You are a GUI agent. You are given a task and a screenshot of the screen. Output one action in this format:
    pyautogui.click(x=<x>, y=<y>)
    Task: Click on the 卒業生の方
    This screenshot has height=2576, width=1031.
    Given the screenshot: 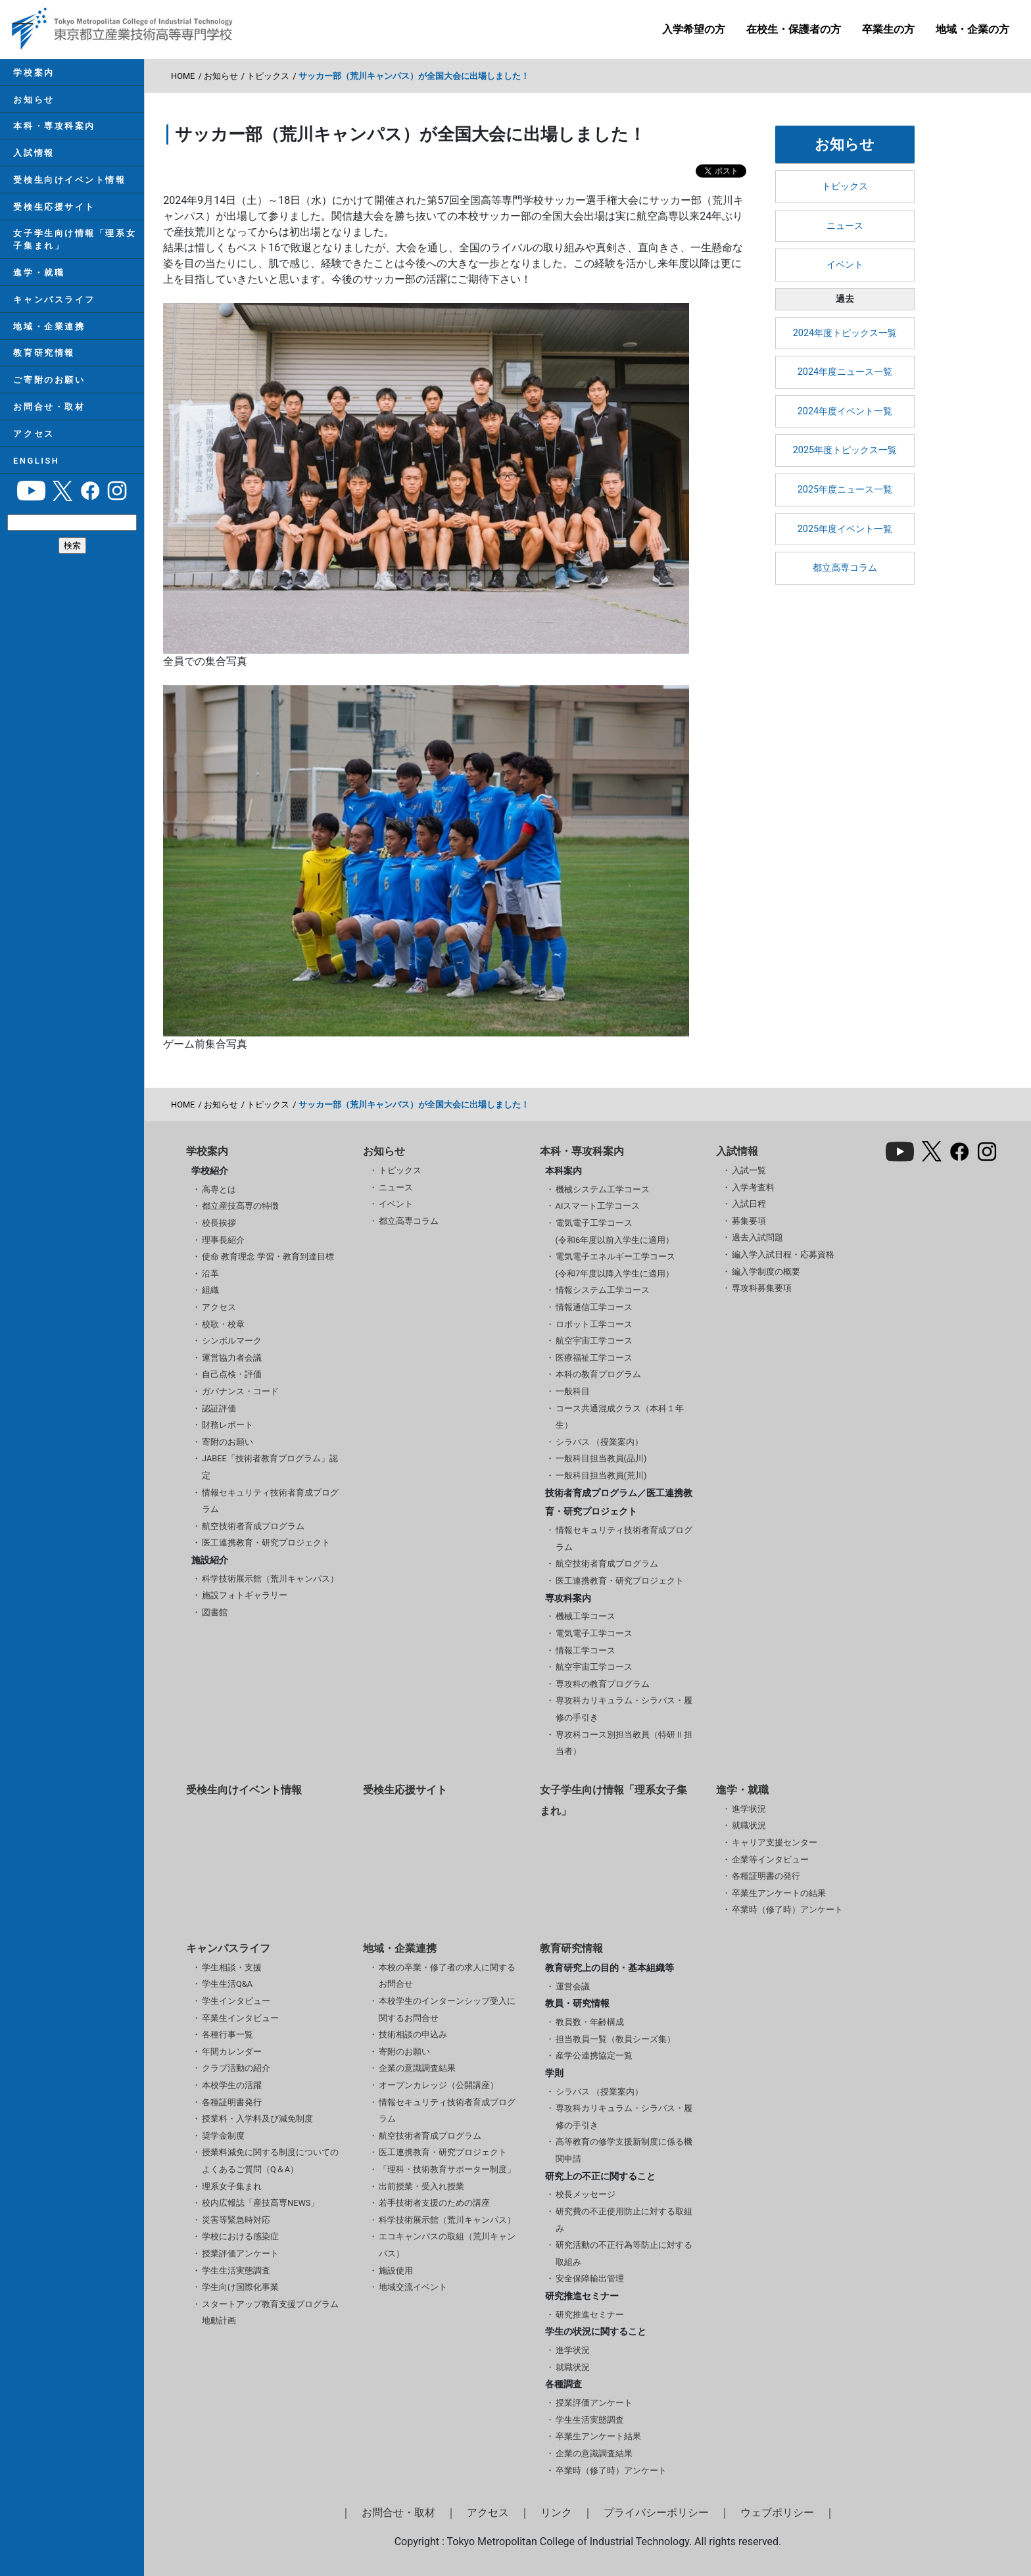 What is the action you would take?
    pyautogui.click(x=888, y=29)
    